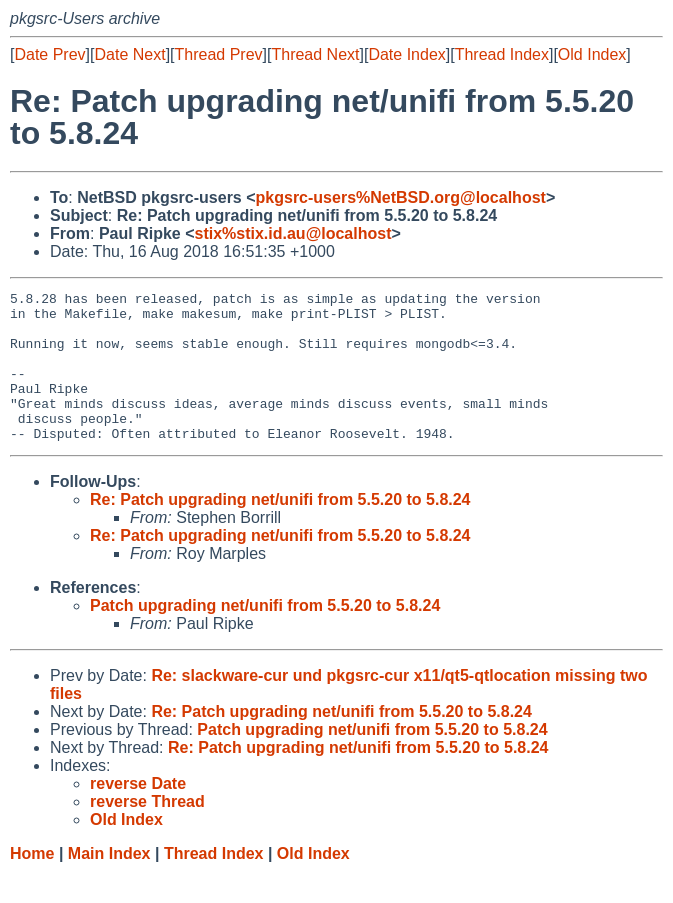  What do you see at coordinates (592, 54) in the screenshot?
I see `Old Index` at bounding box center [592, 54].